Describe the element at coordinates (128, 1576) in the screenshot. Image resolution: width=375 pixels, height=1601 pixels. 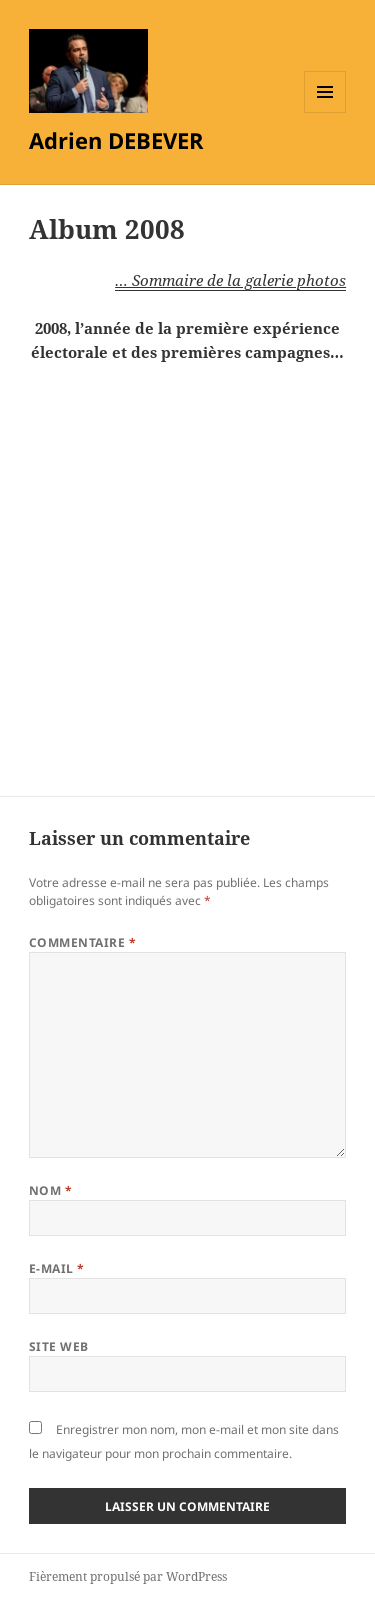
I see `Fièrement propulsé par WordPress` at that location.